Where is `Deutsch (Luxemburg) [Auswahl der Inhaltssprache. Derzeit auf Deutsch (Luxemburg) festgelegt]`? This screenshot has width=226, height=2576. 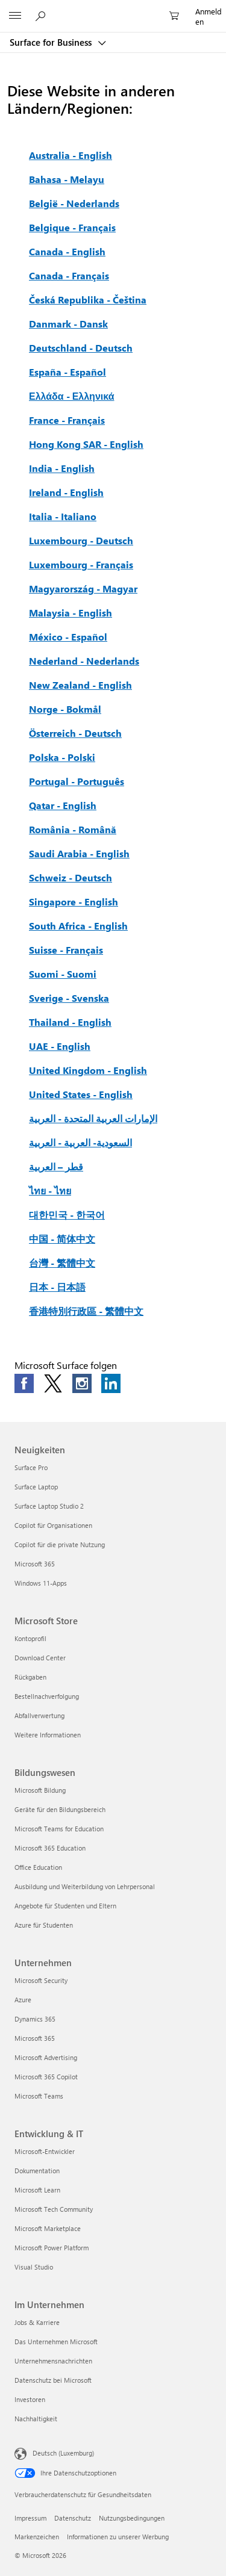
Deutsch (Luxemburg) [Auswahl der Inhaltssprache. Derzeit auf Deutsch (Luxemburg) festgelegt] is located at coordinates (63, 2452).